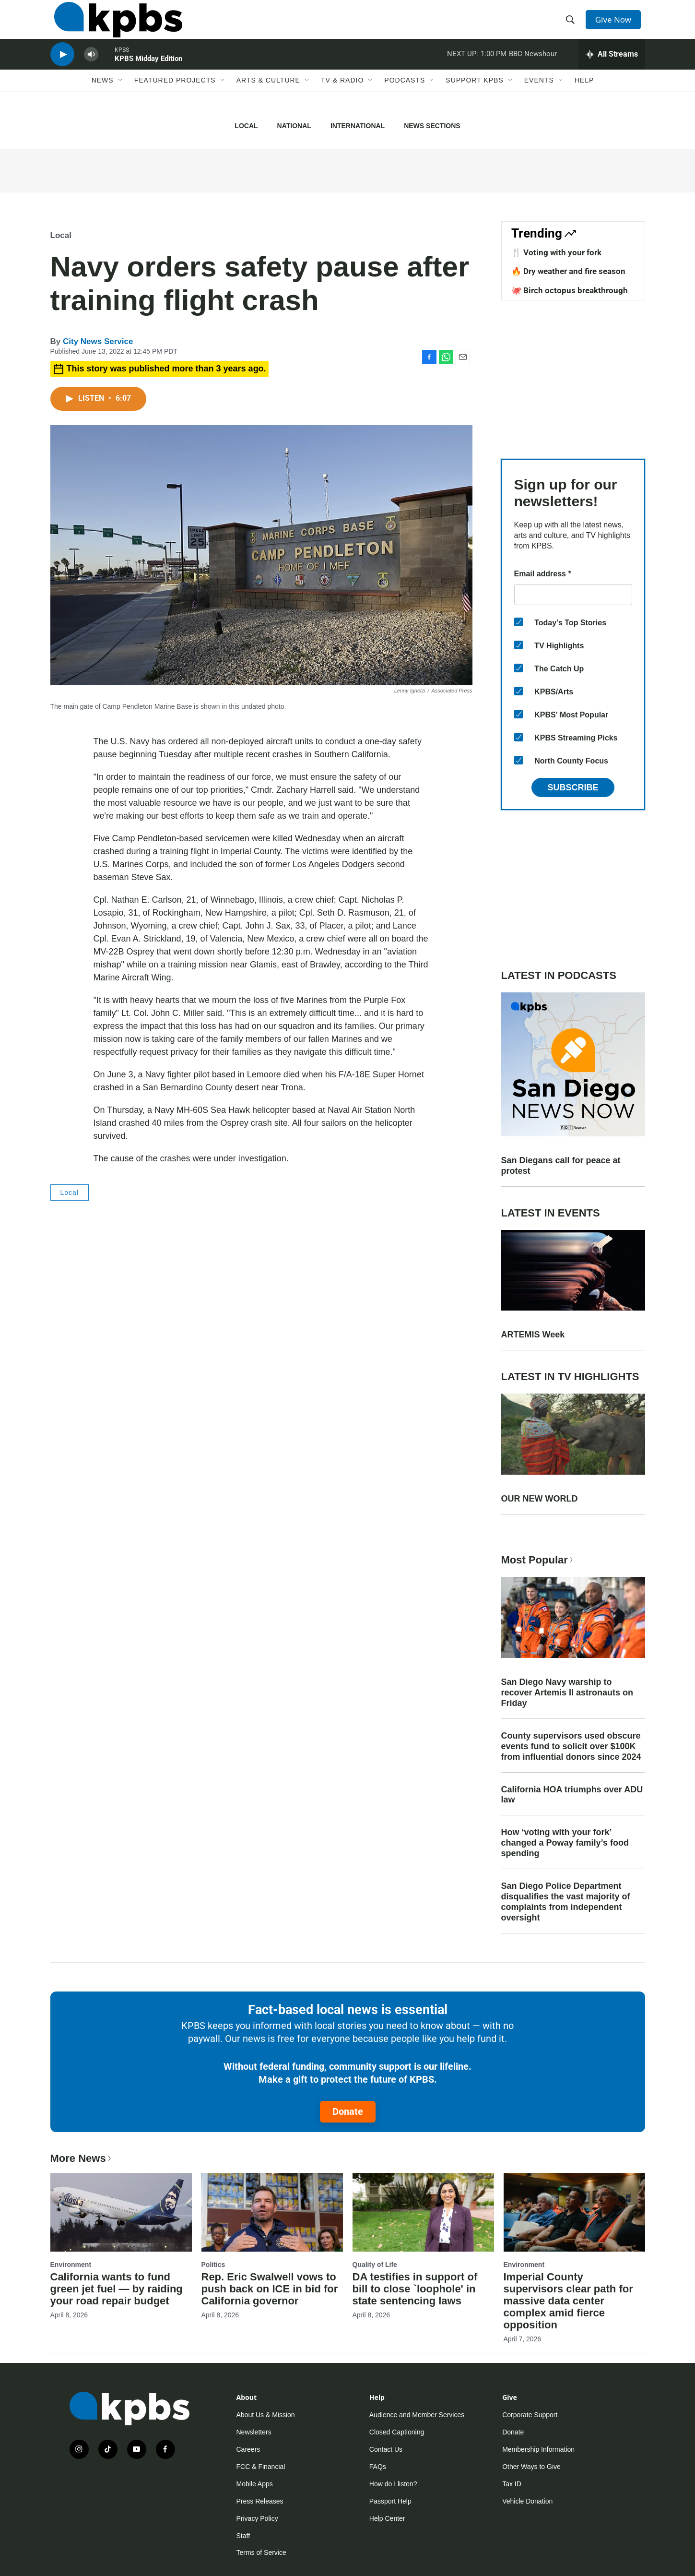 This screenshot has height=2576, width=695. I want to click on Quality of Life, so click(375, 2264).